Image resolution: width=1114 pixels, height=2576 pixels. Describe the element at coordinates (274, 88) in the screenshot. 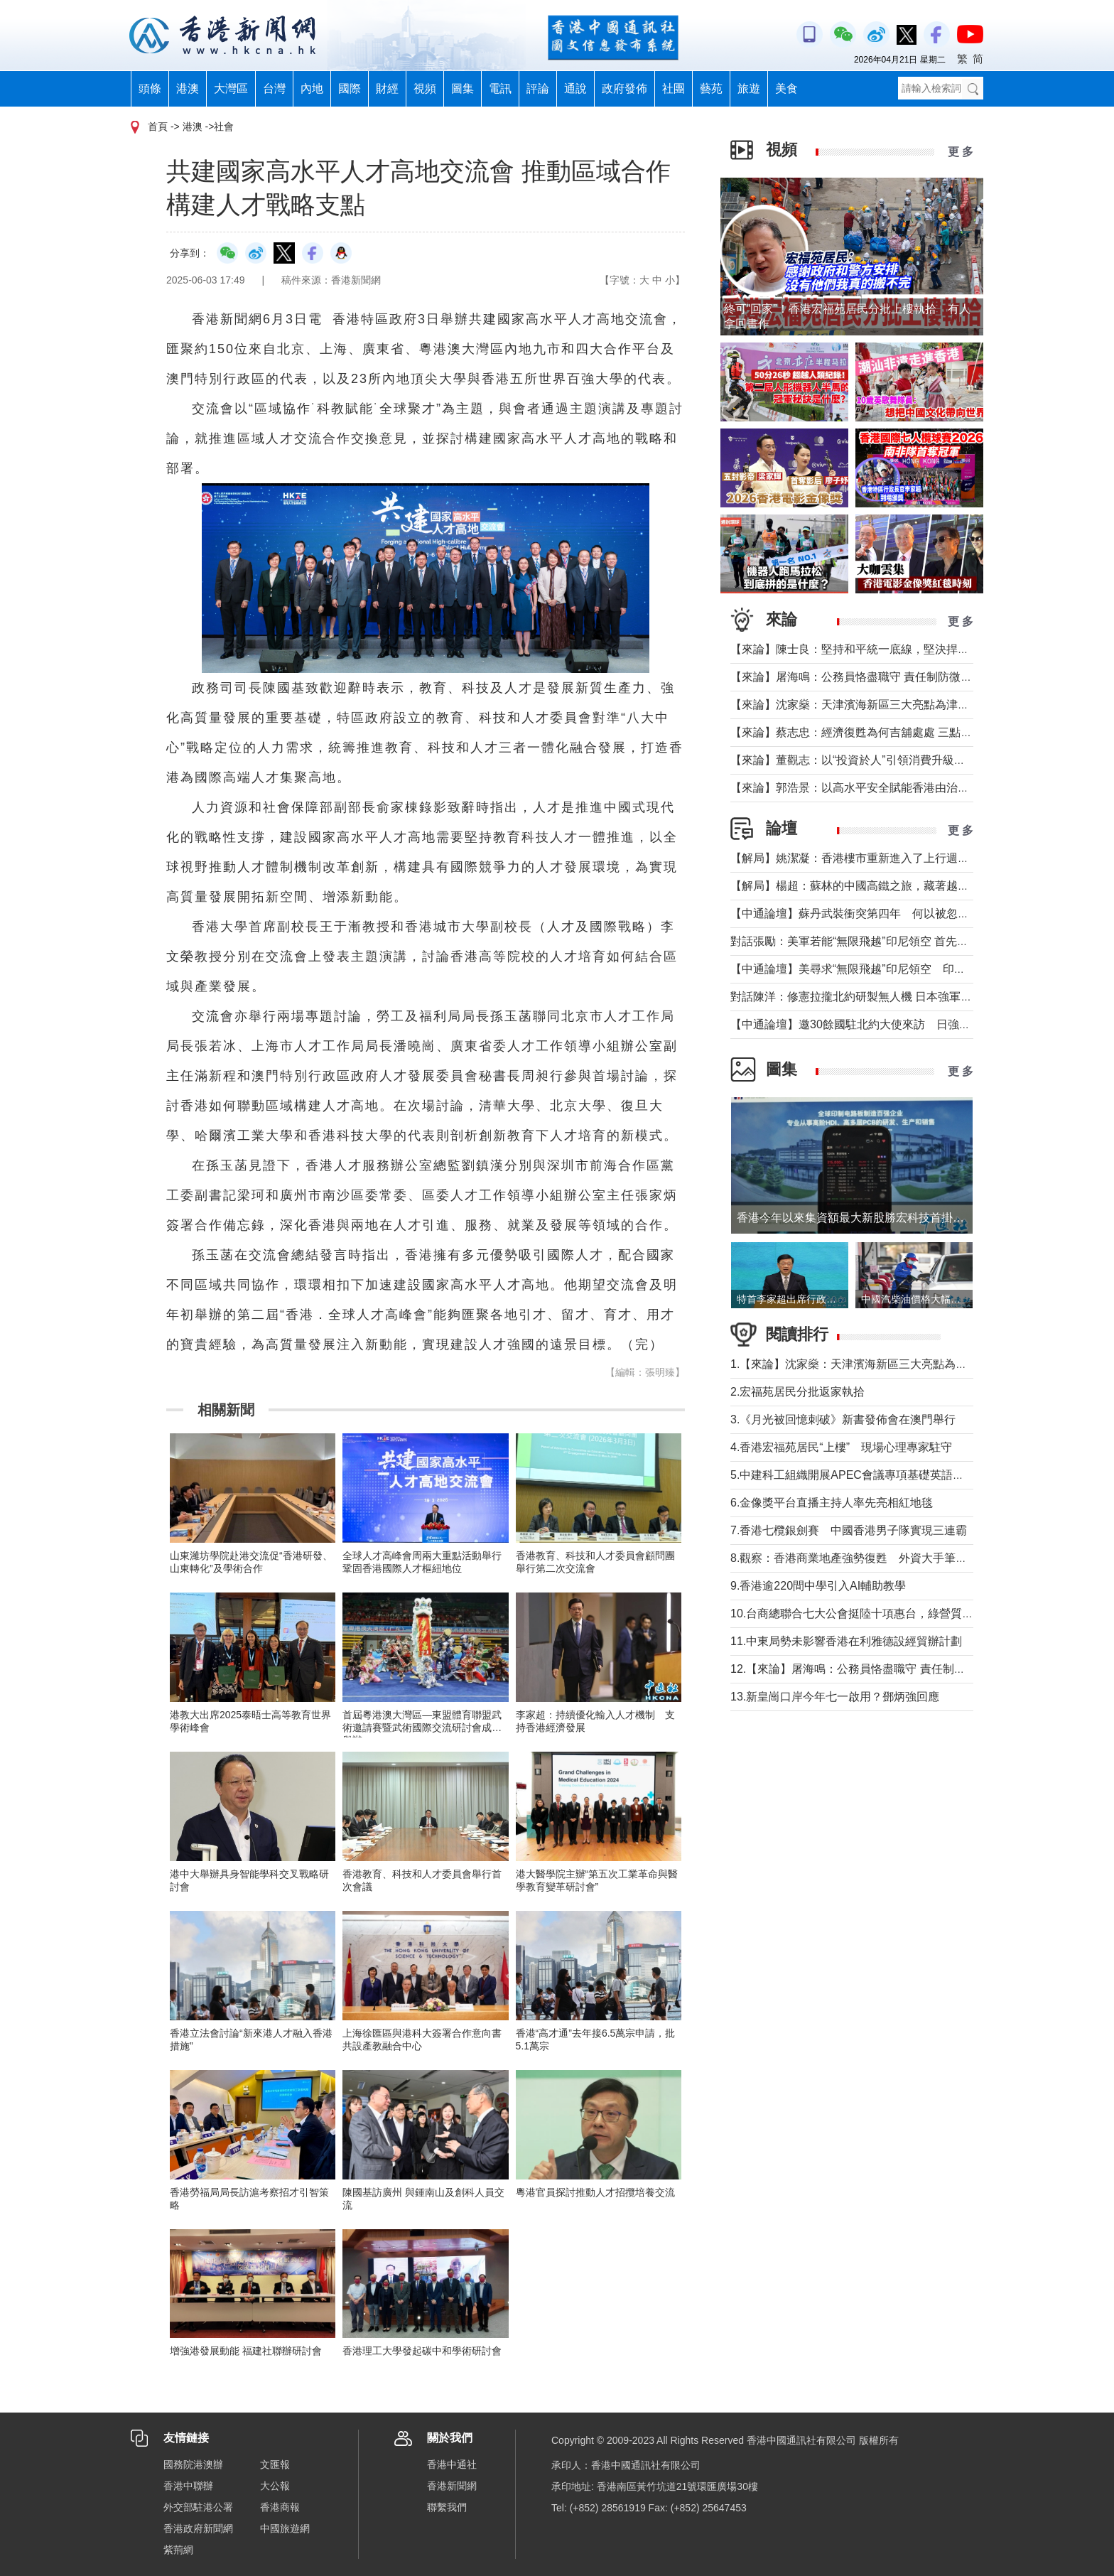

I see `台灣` at that location.